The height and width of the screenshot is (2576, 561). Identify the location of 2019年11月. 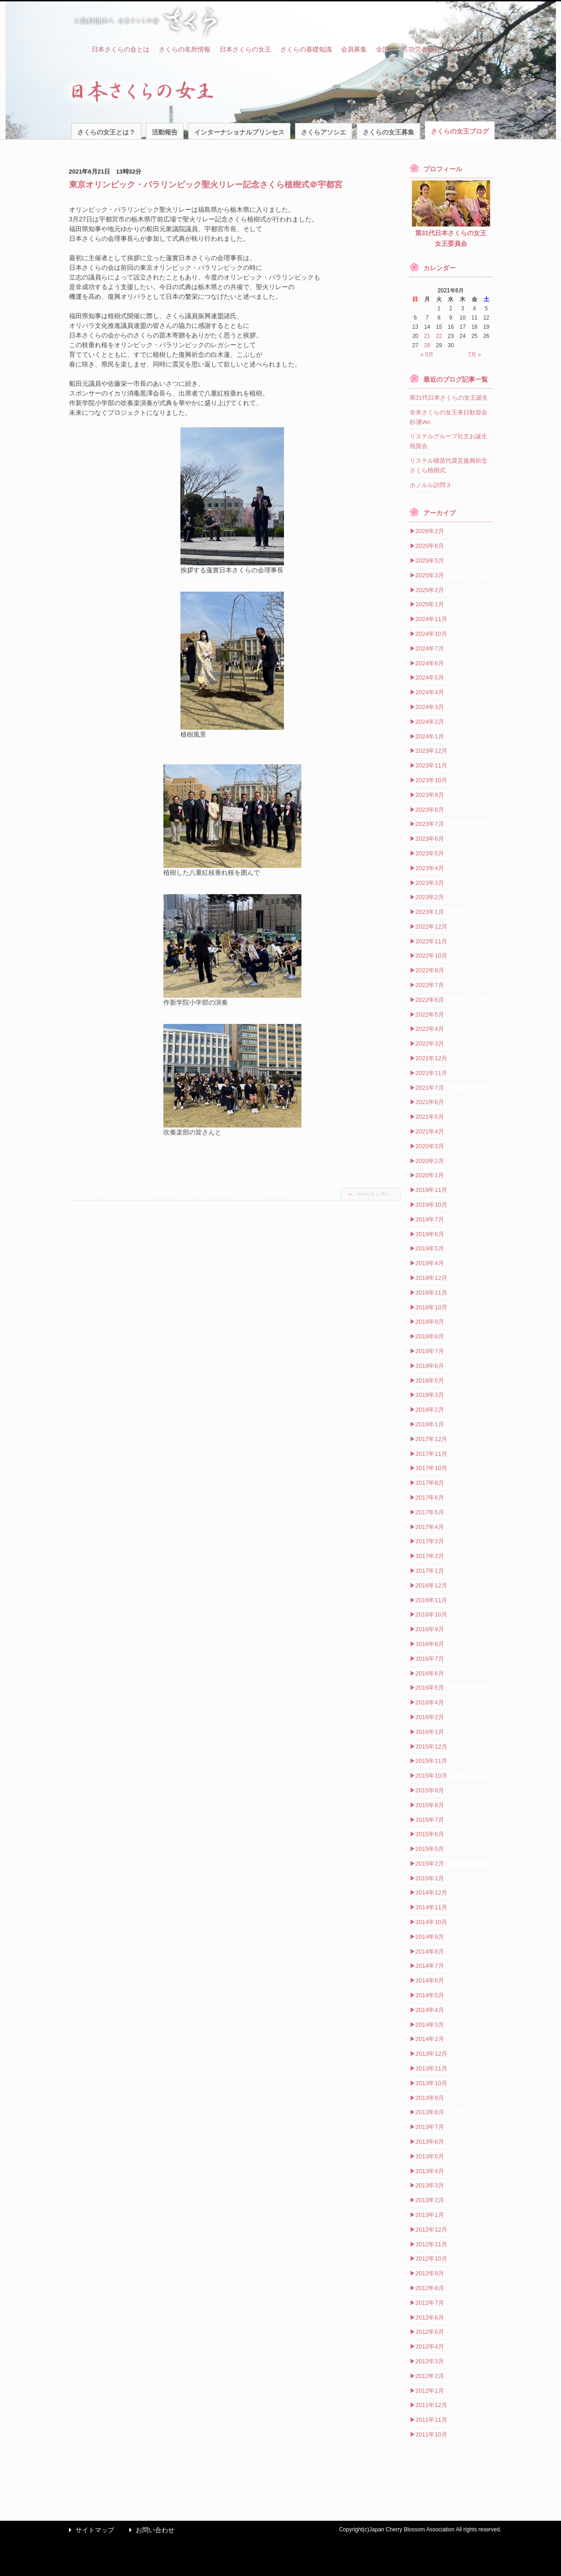
(431, 1189).